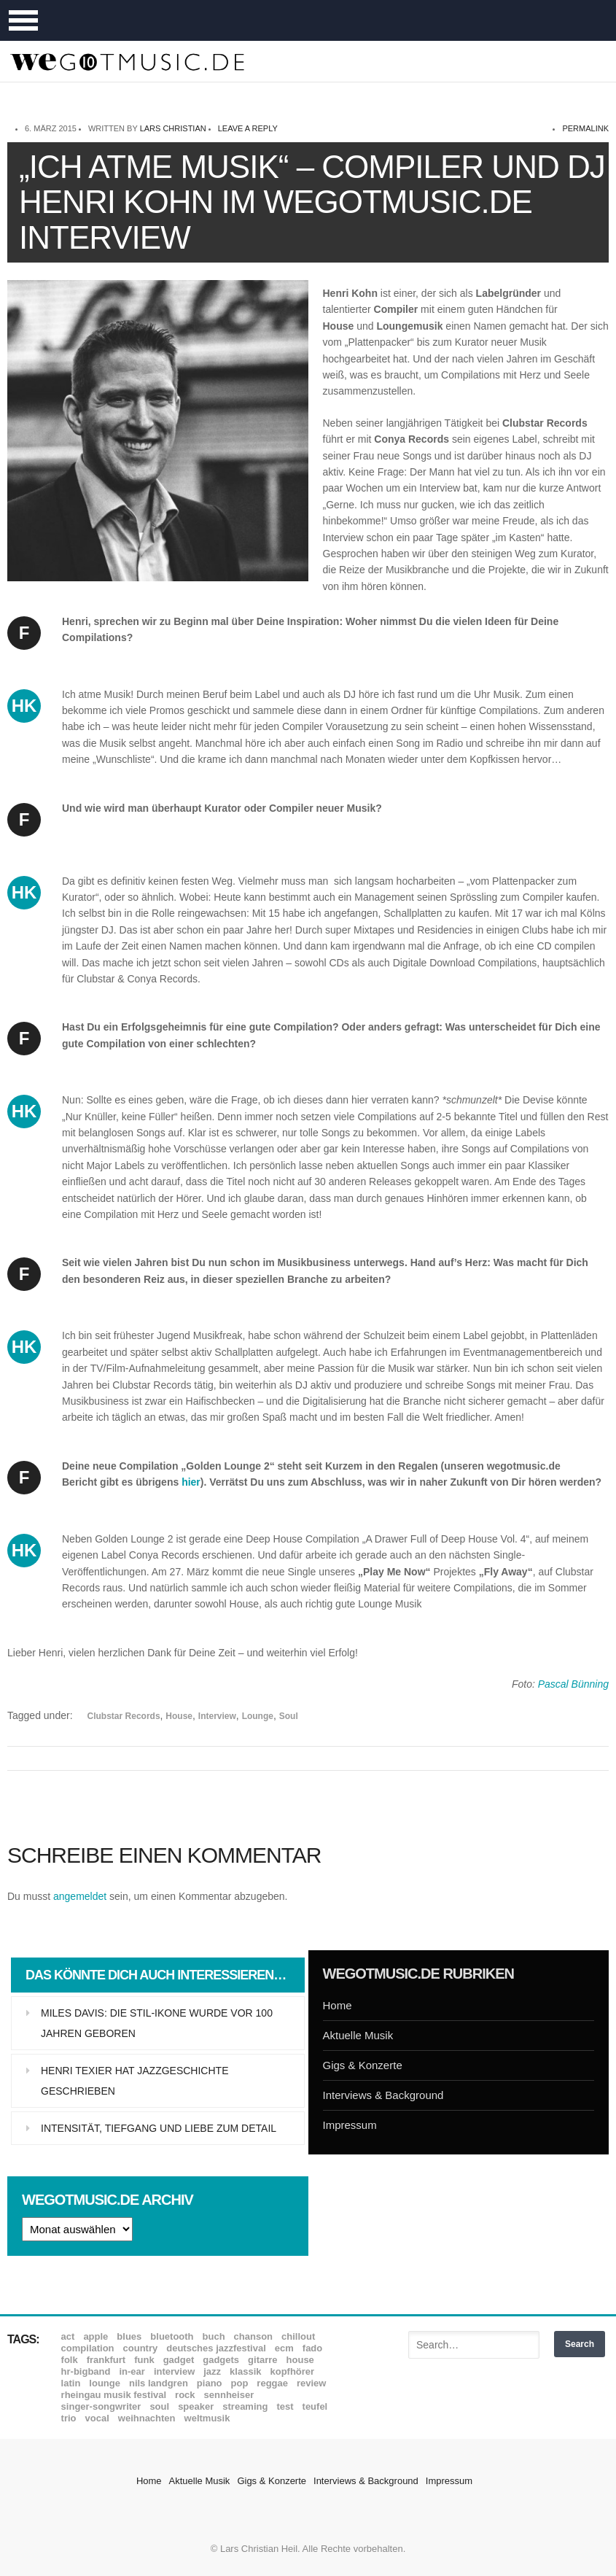 The height and width of the screenshot is (2576, 616). I want to click on Kopfhörer [Kopfhörer (19 Einträge)], so click(292, 2371).